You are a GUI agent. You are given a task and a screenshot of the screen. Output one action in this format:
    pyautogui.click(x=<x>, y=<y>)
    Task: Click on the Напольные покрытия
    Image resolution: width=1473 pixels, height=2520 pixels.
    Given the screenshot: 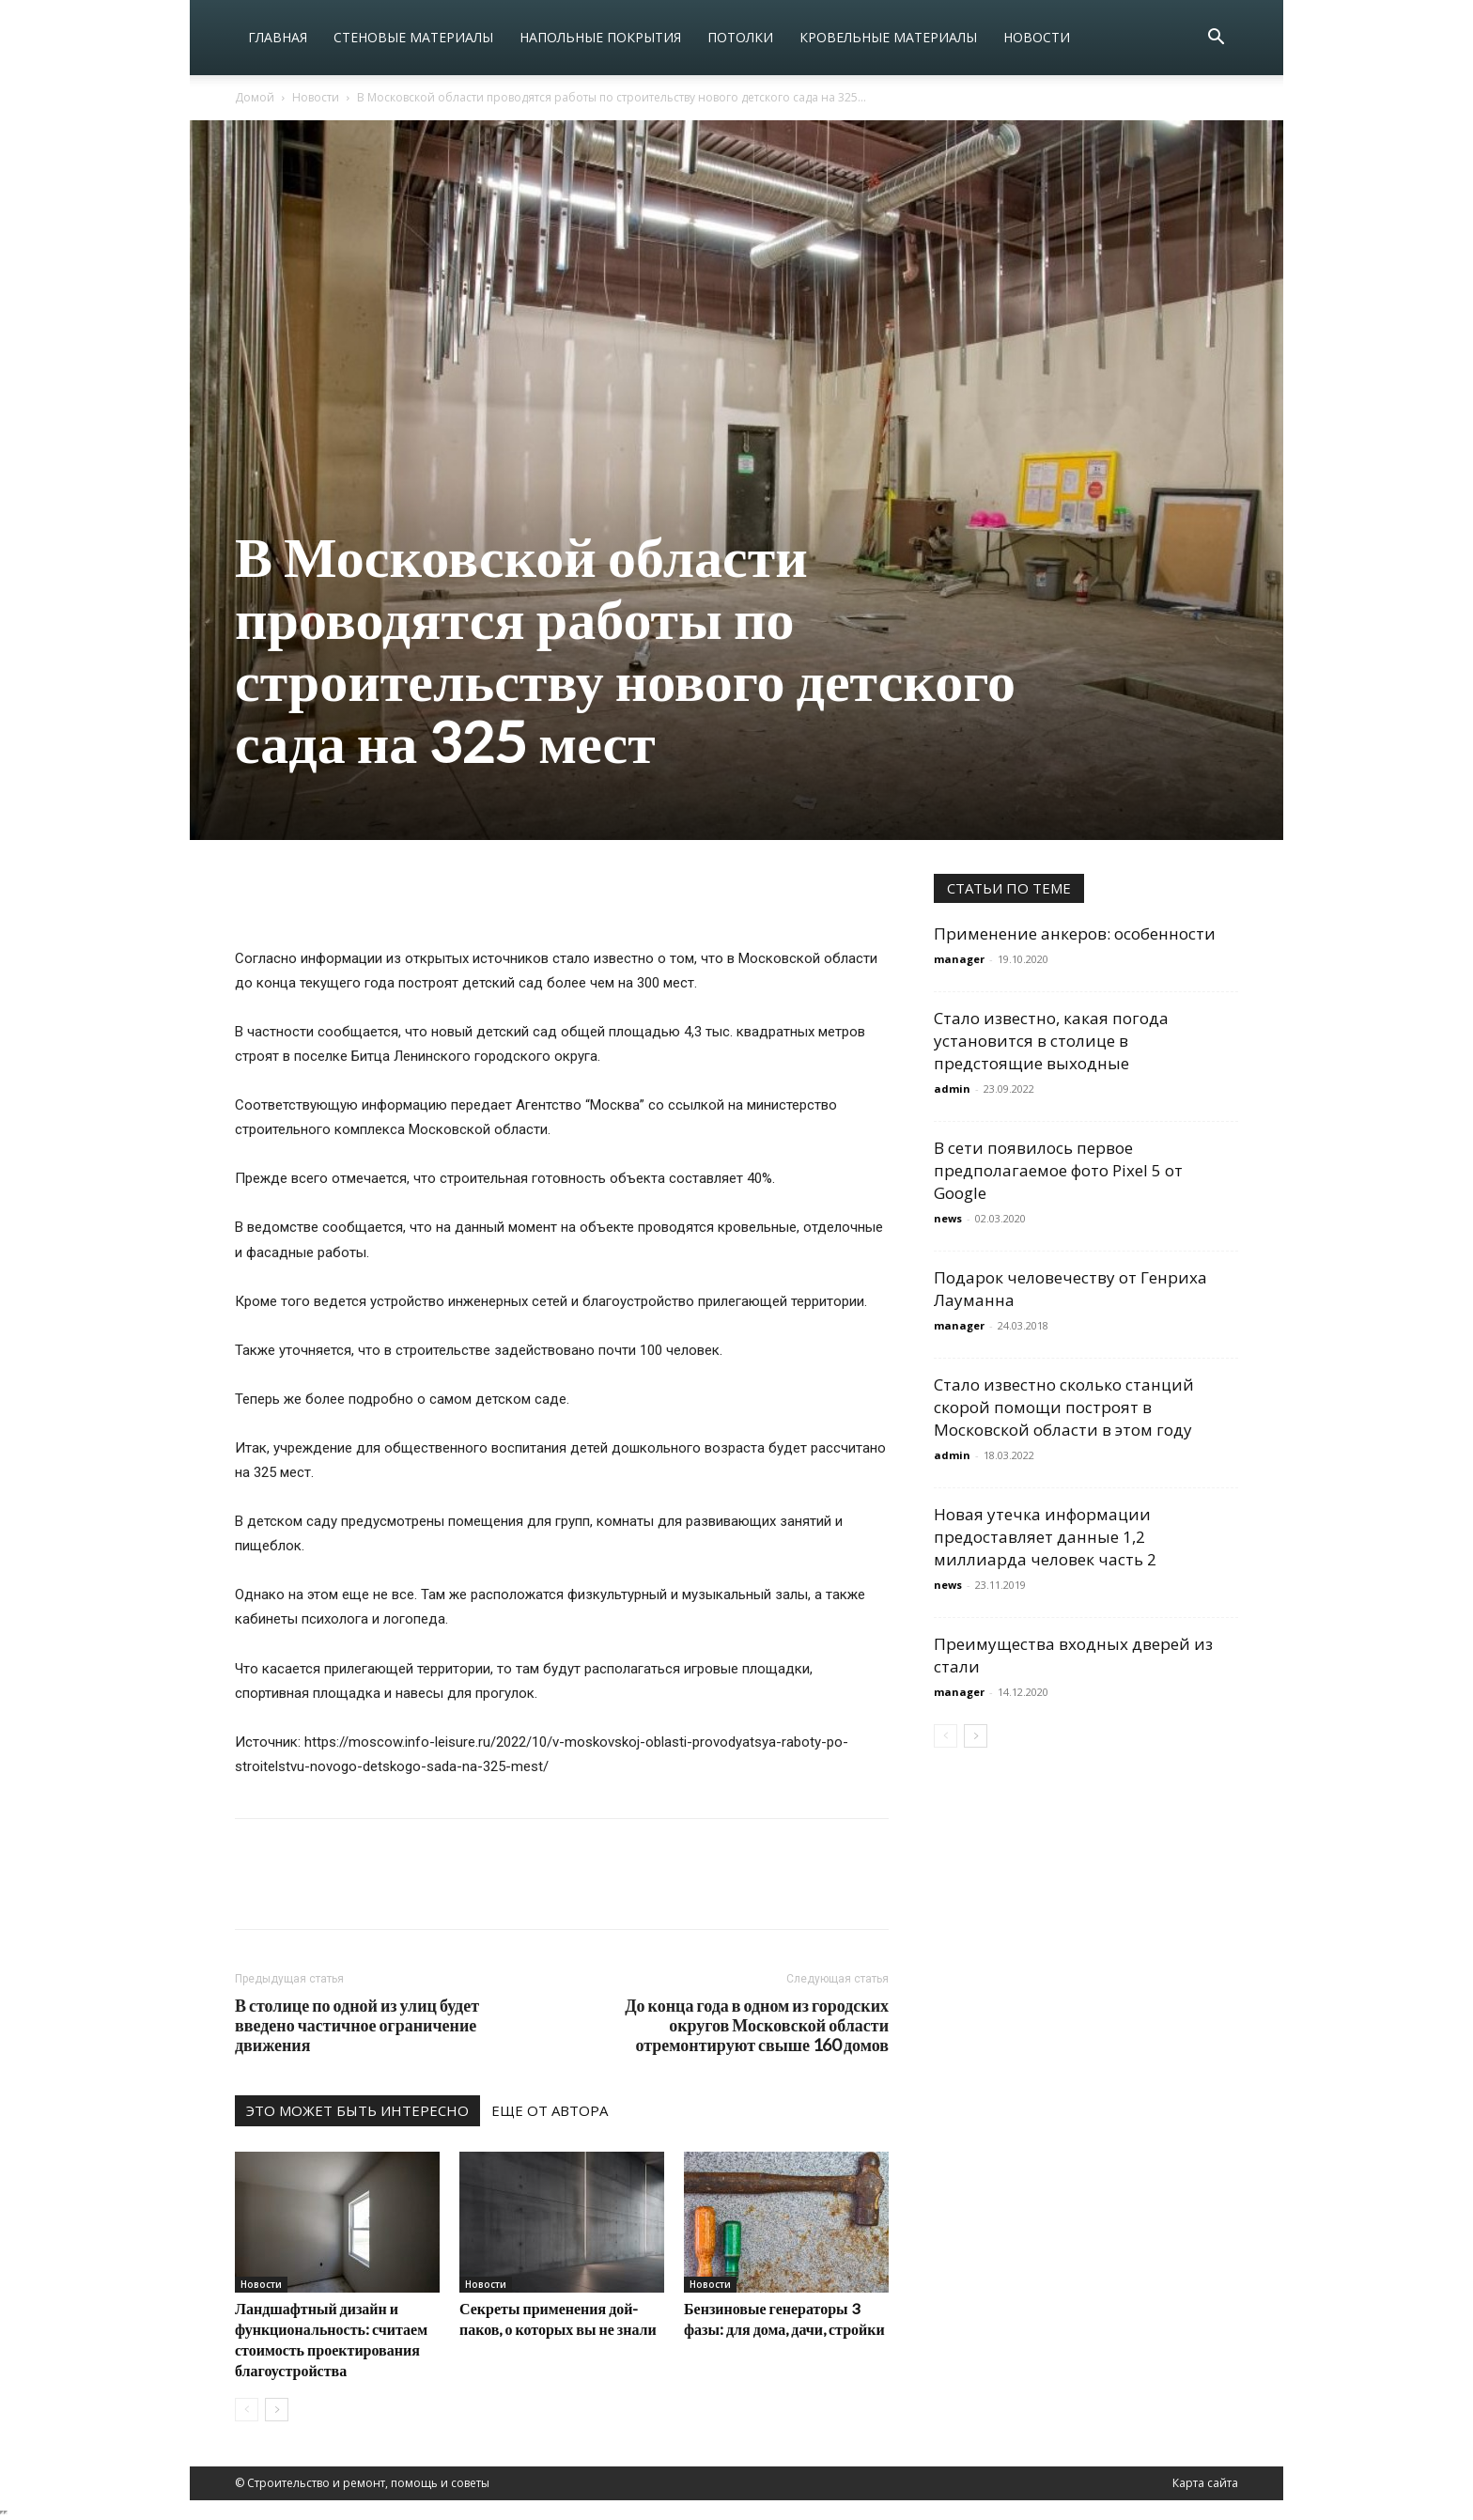 What is the action you would take?
    pyautogui.click(x=600, y=37)
    